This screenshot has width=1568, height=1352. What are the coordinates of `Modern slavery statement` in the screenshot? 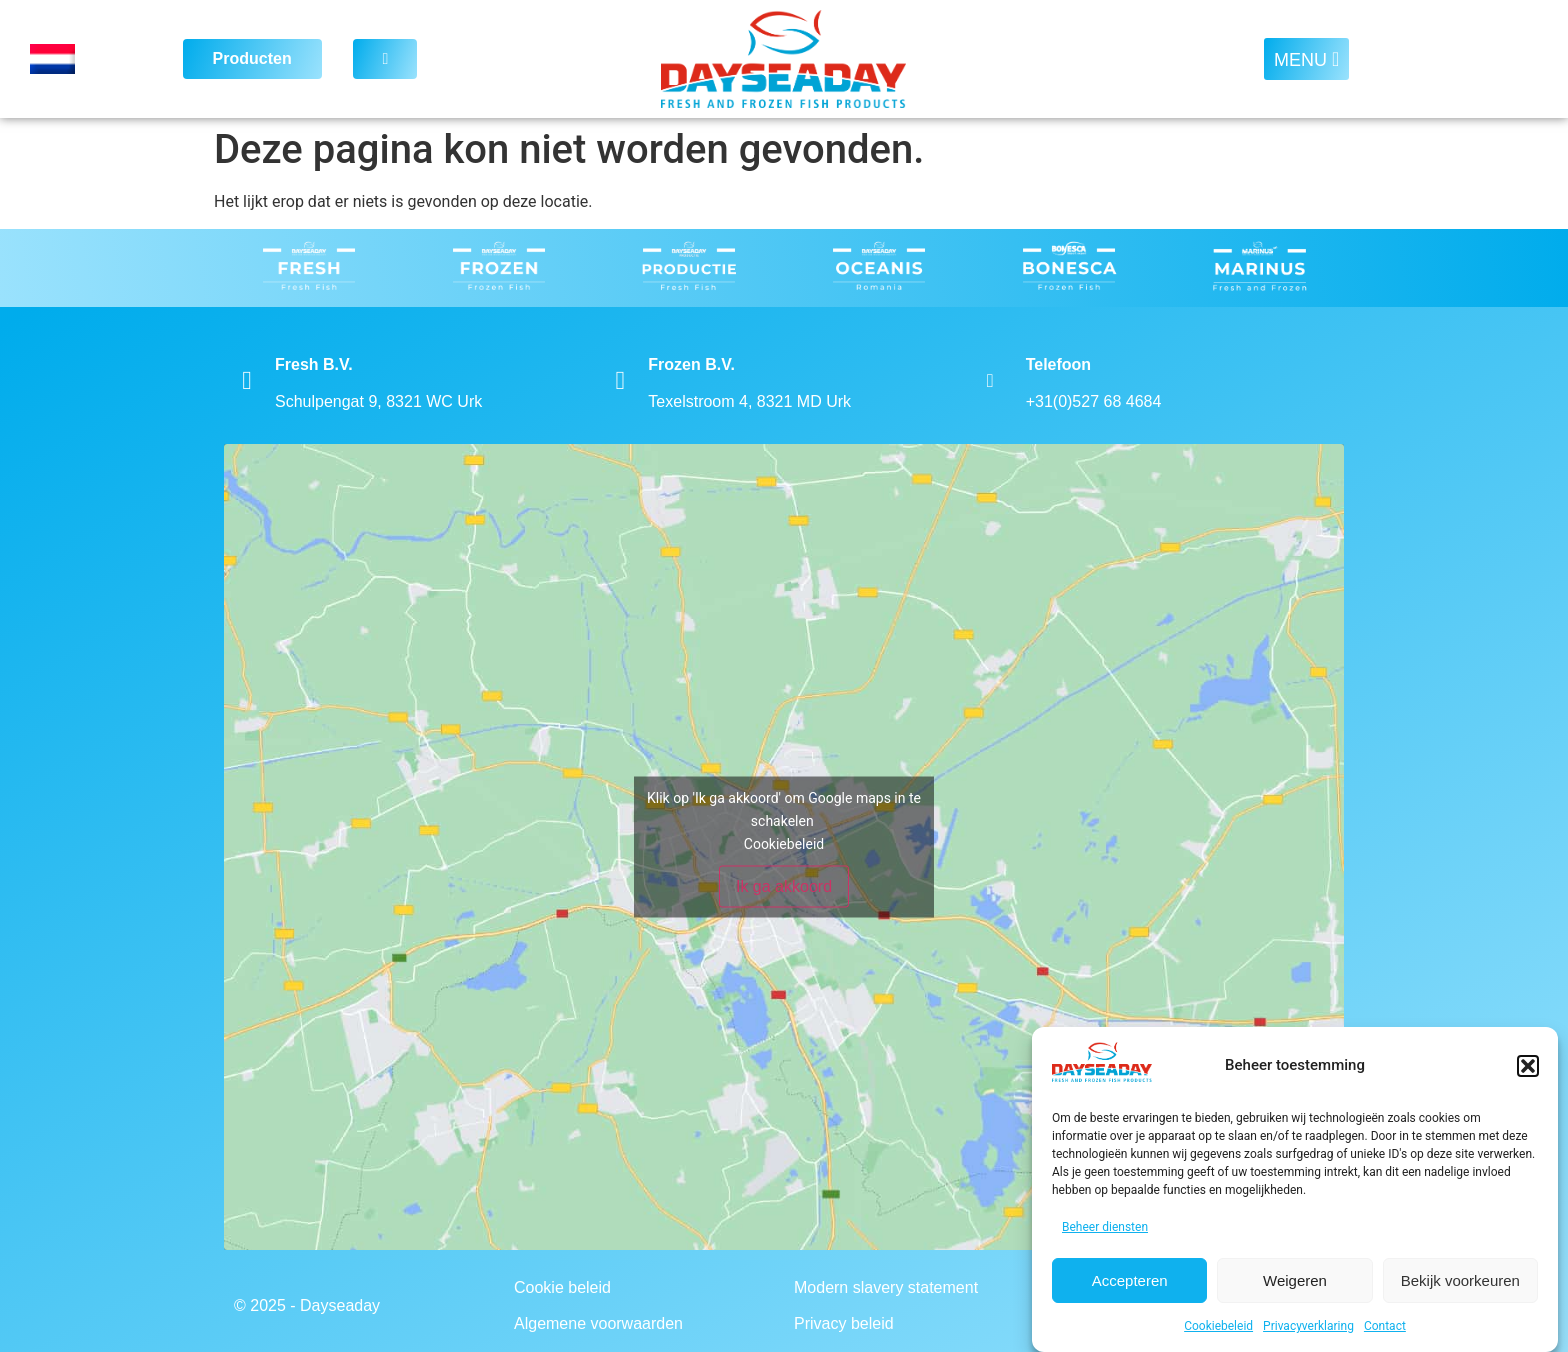 It's located at (886, 1287).